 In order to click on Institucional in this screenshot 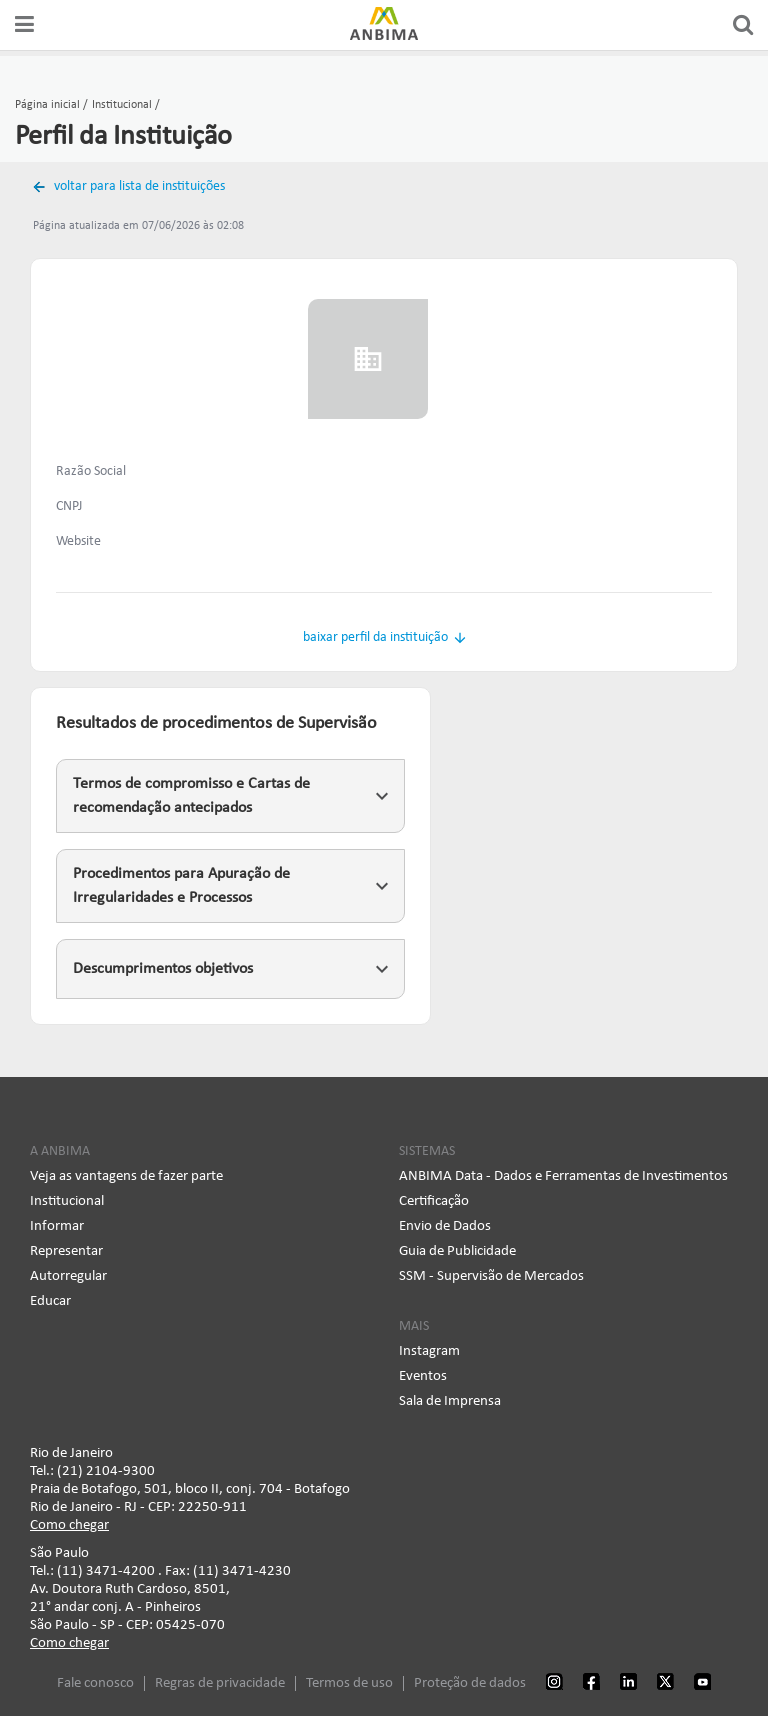, I will do `click(67, 1201)`.